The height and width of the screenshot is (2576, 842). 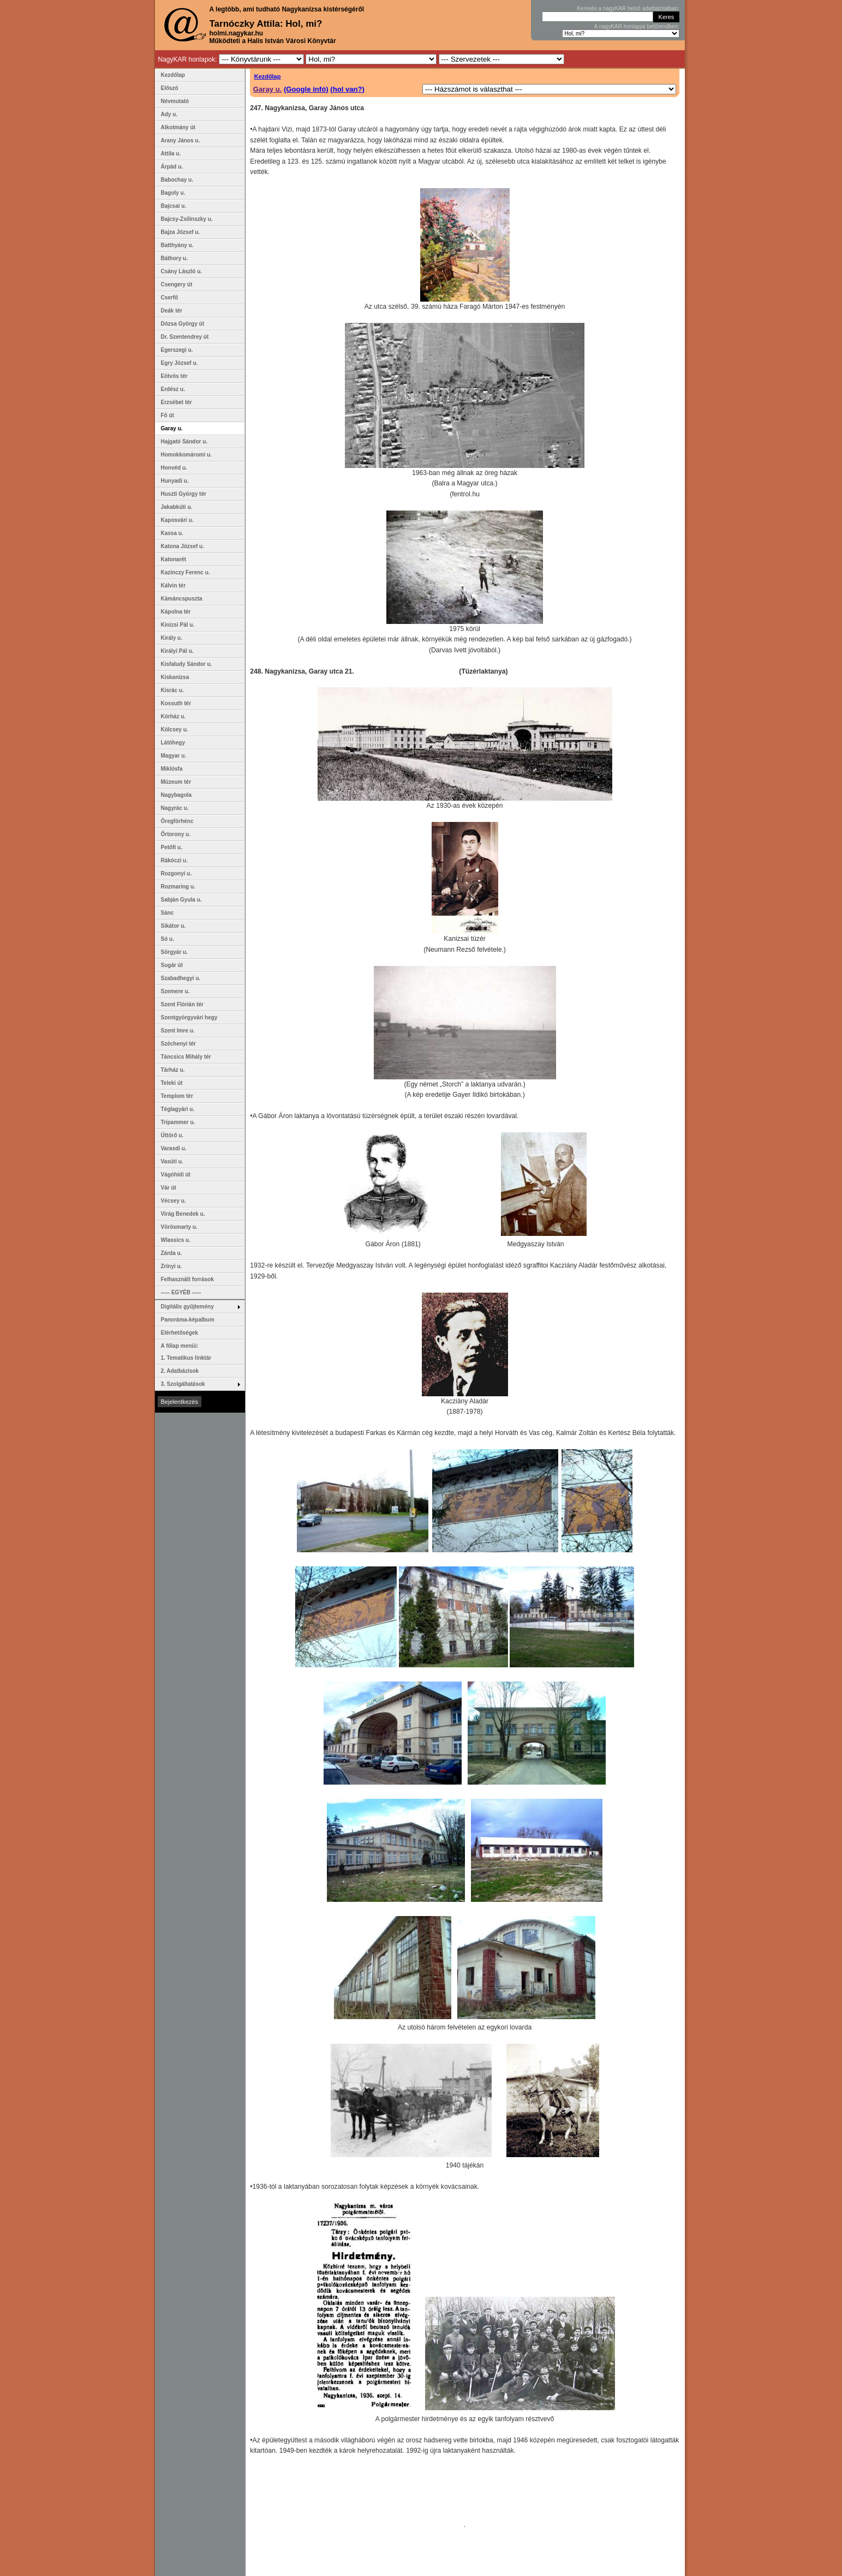 I want to click on Széchenyi tér, so click(x=178, y=1044).